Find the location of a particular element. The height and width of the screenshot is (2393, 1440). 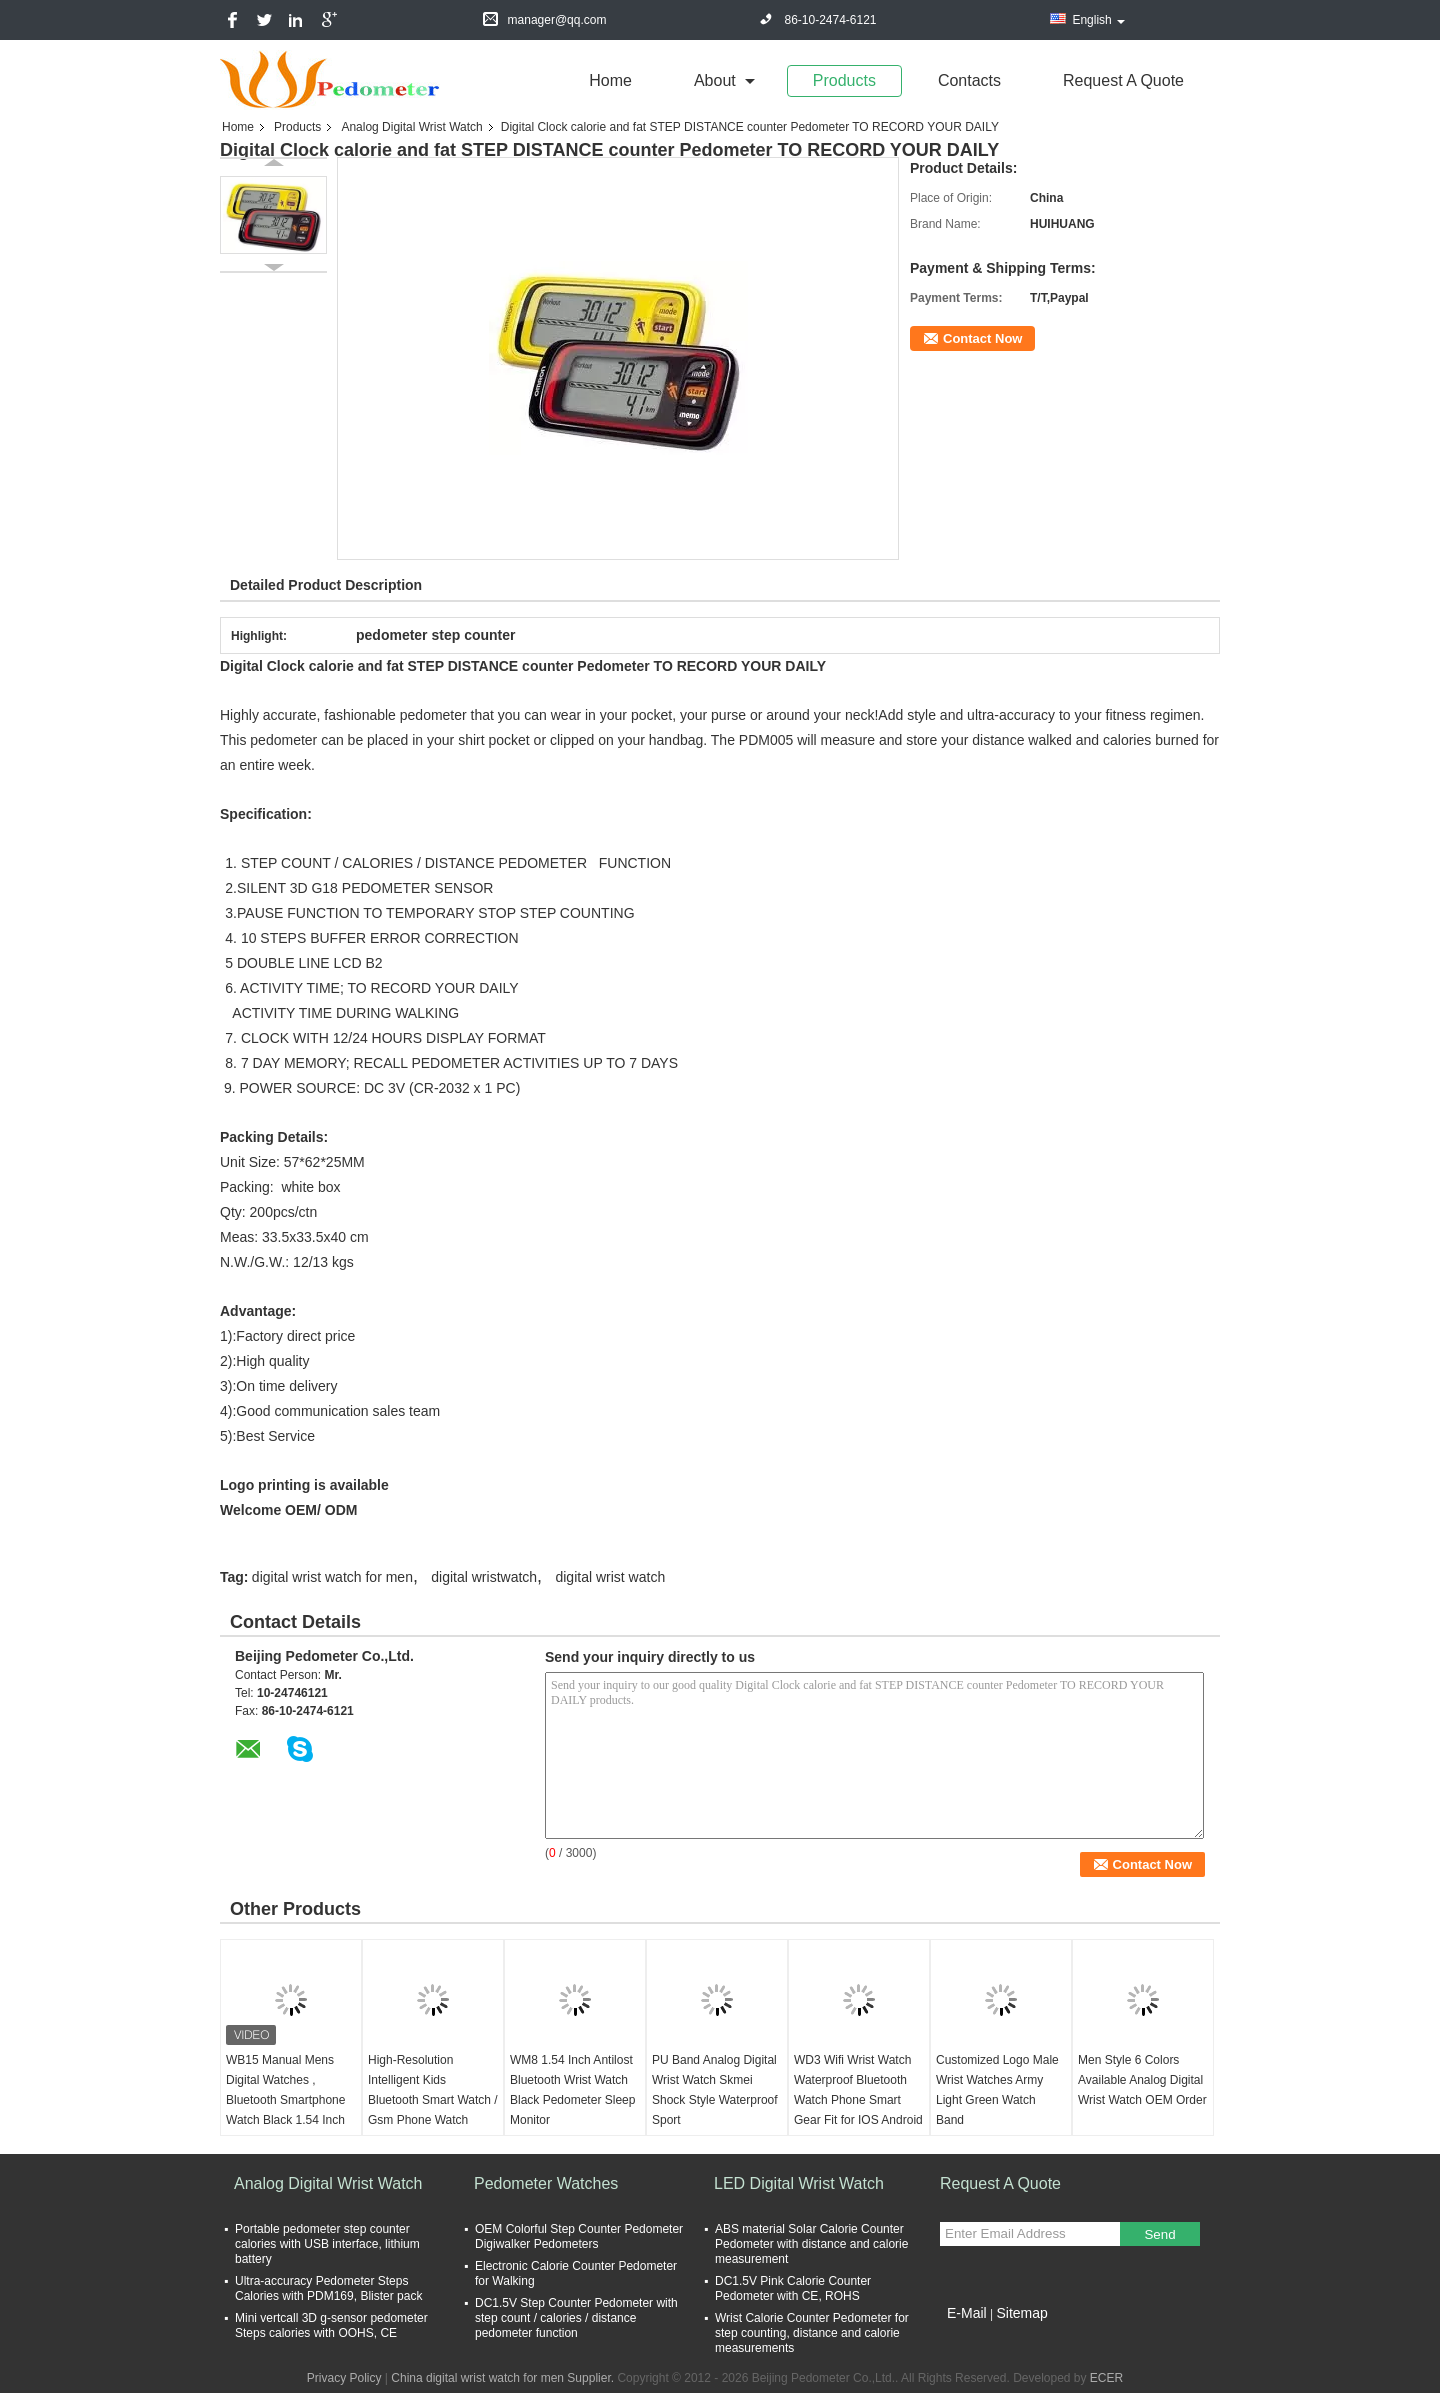

PU Band Analog Digital Wrist Watch Skmei Shock Style Waterproof Sport is located at coordinates (715, 2090).